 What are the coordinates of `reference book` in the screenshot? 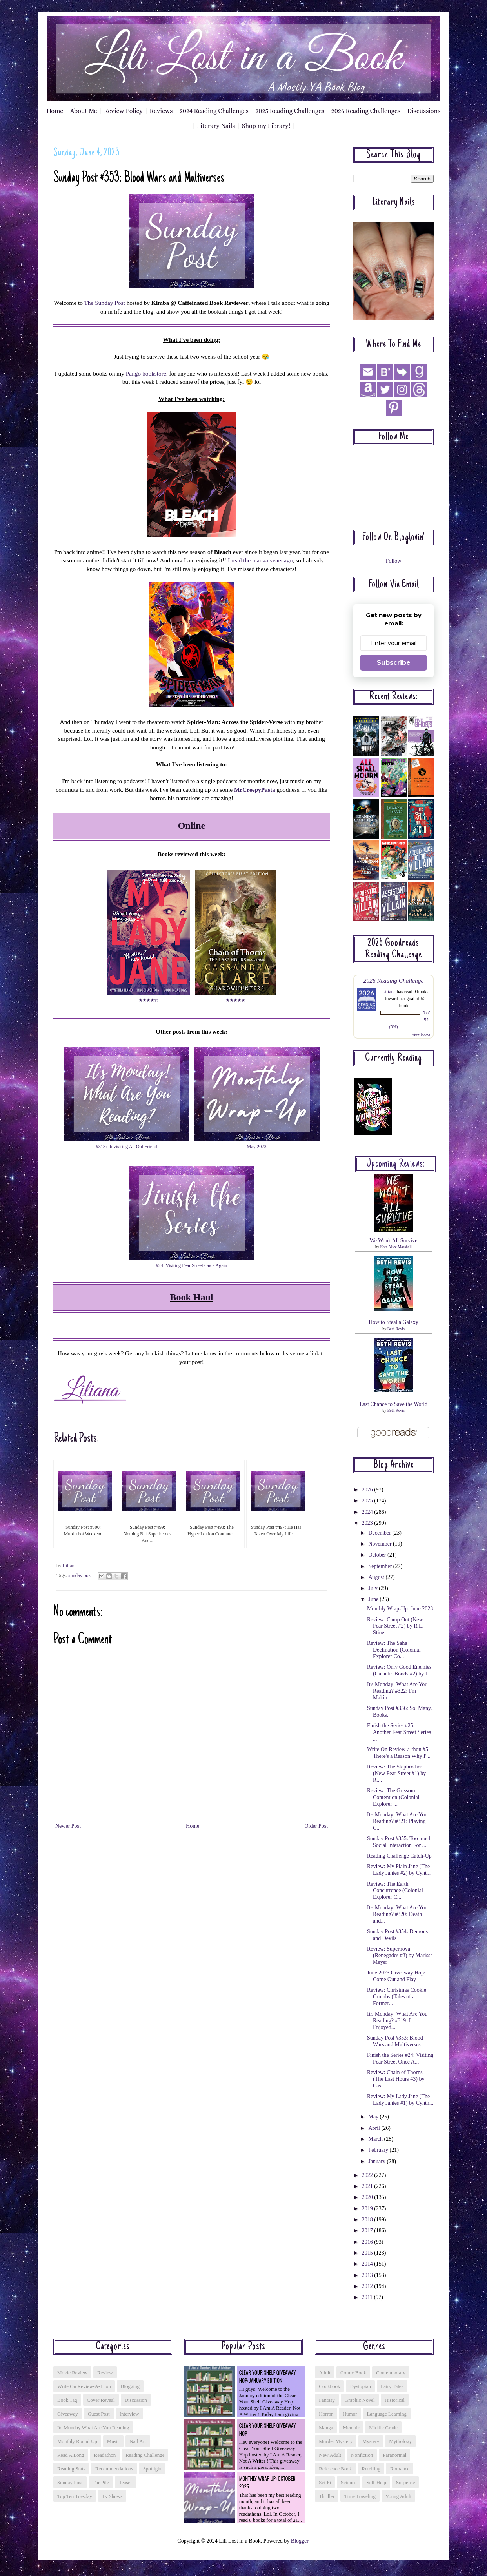 It's located at (335, 2469).